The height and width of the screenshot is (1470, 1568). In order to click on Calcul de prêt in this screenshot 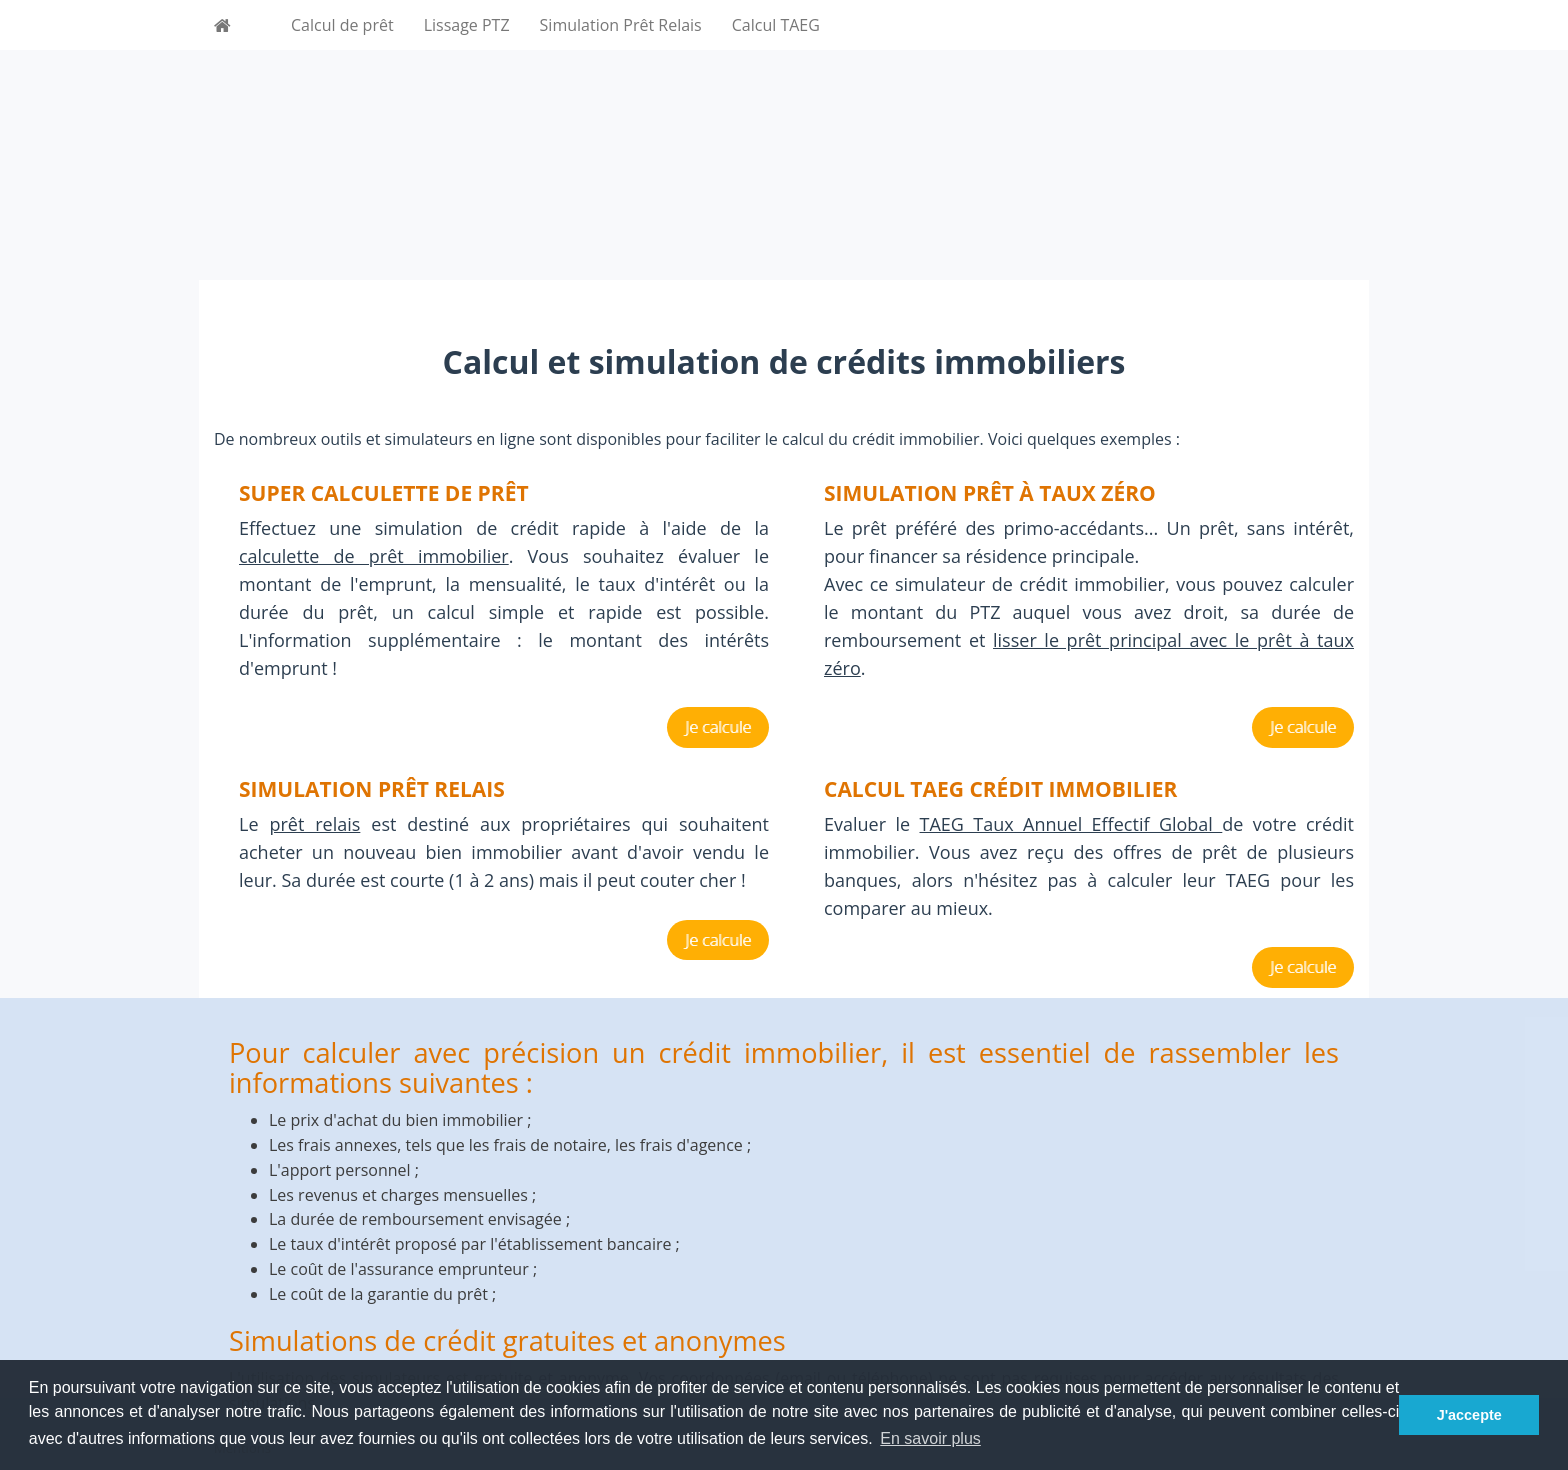, I will do `click(342, 25)`.